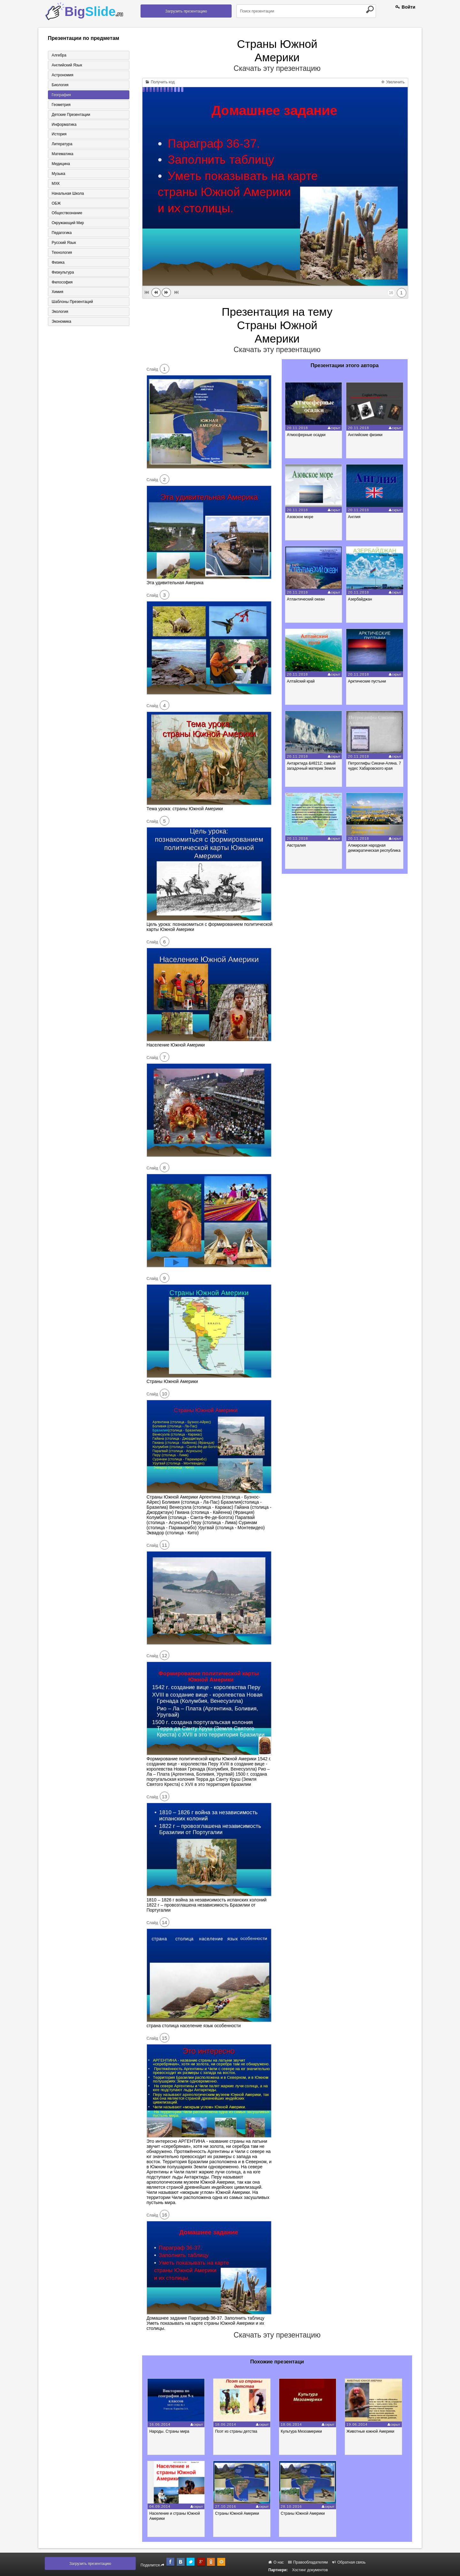 This screenshot has height=2576, width=460. I want to click on Начальная школа, so click(67, 194).